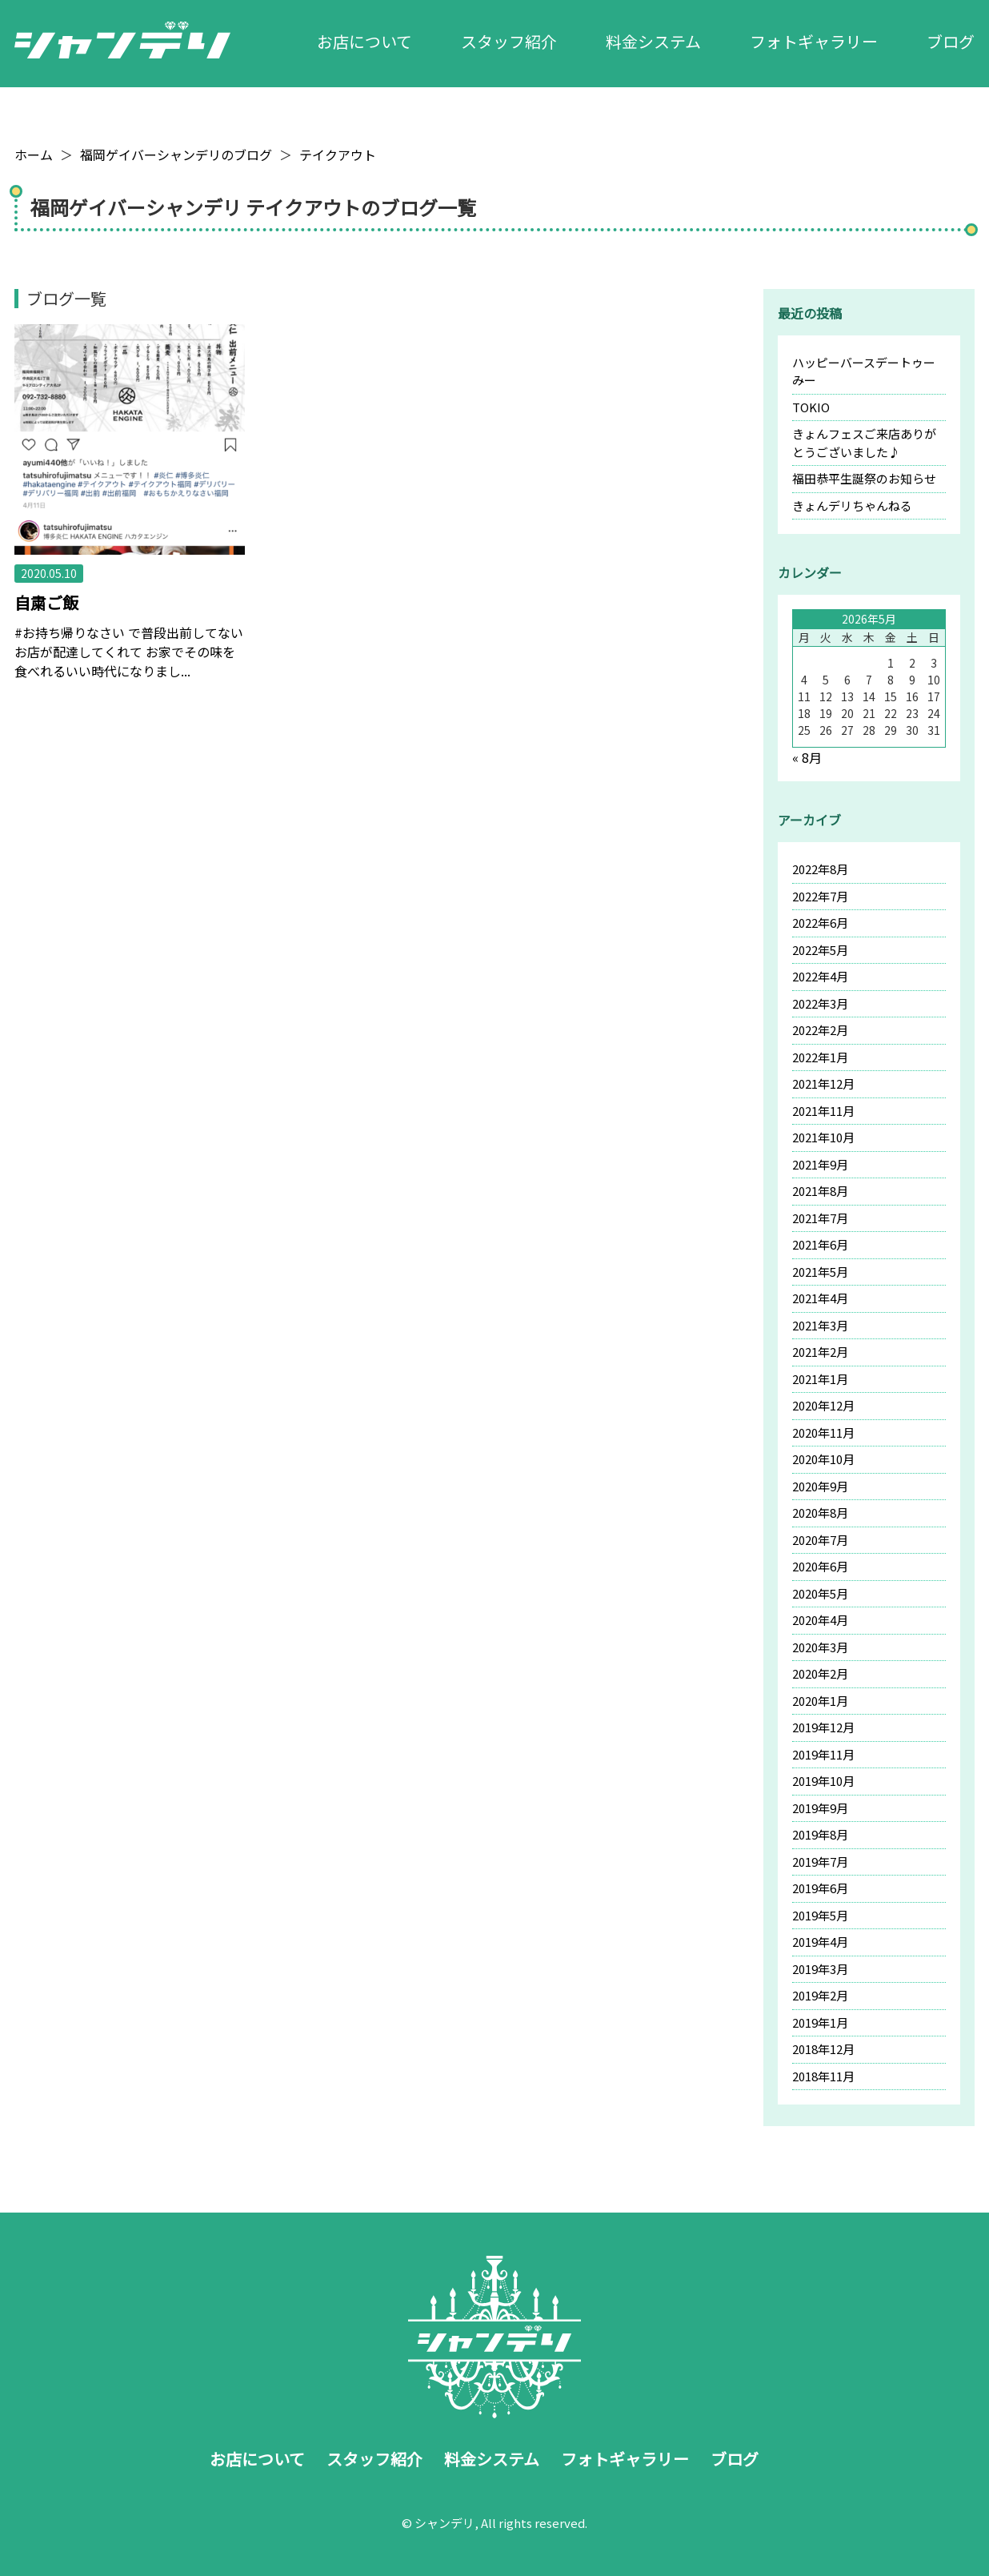 This screenshot has height=2576, width=989. Describe the element at coordinates (820, 1566) in the screenshot. I see `2020年6月` at that location.